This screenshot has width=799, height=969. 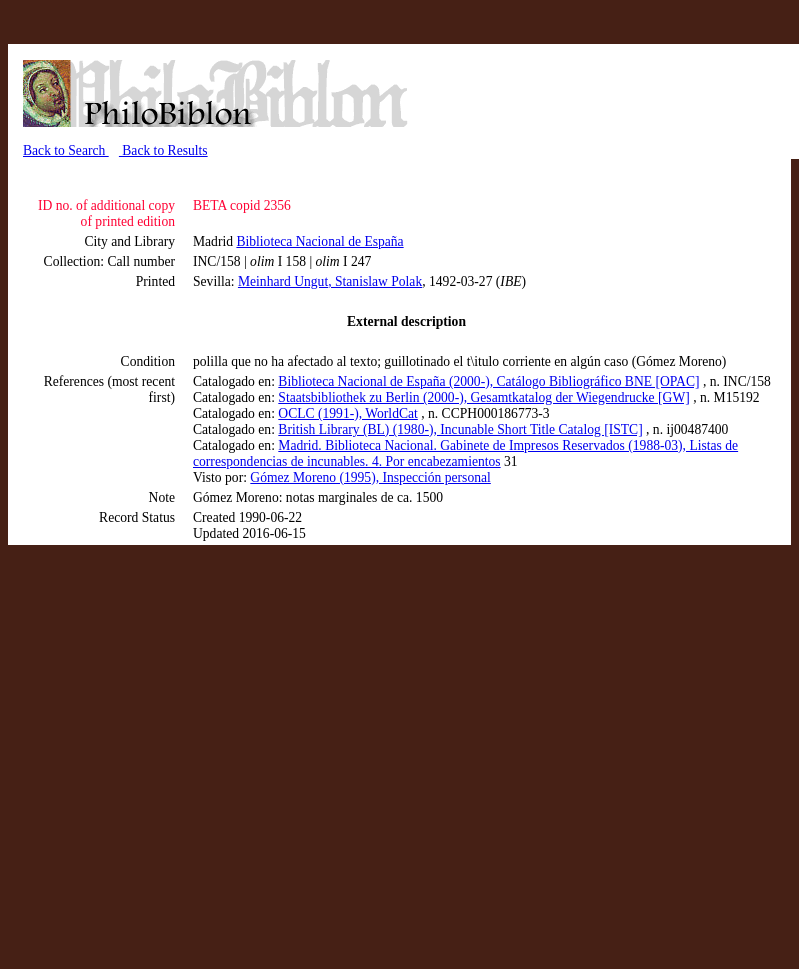 I want to click on , Stanislaw Polak, so click(x=375, y=281).